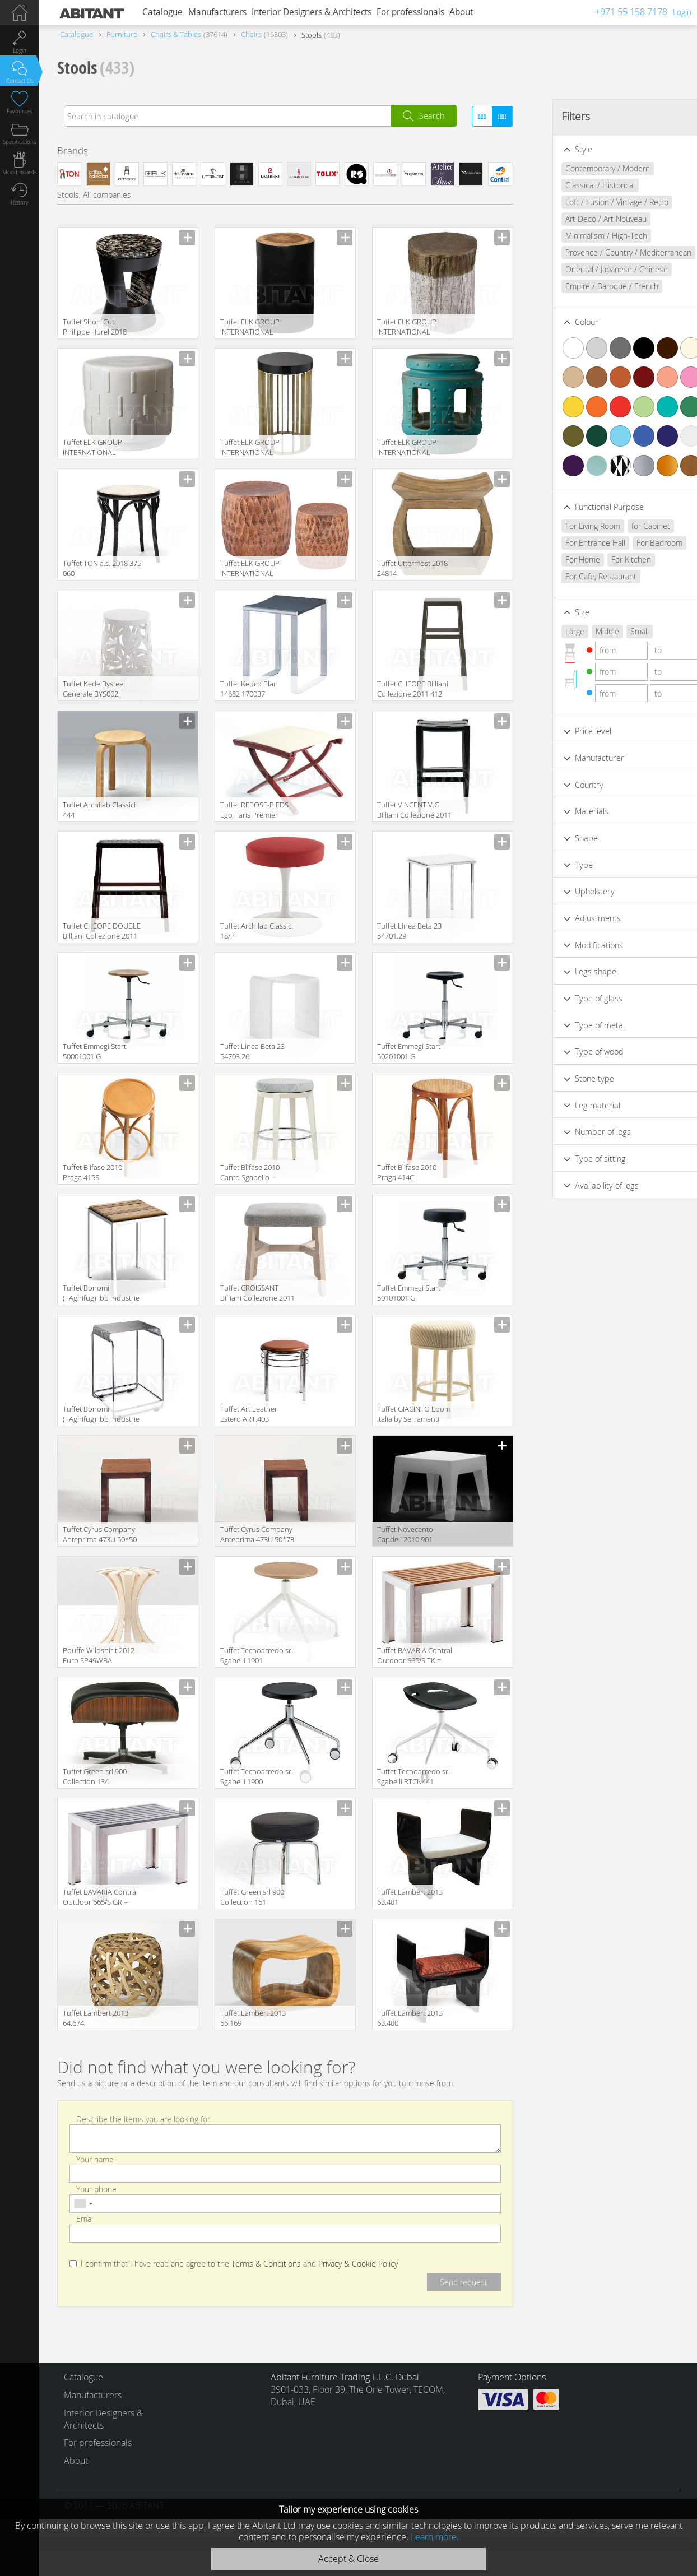  What do you see at coordinates (253, 569) in the screenshot?
I see `Tuffet ELK GROUP INTERNATIONAL Dimond Home 8990-024` at bounding box center [253, 569].